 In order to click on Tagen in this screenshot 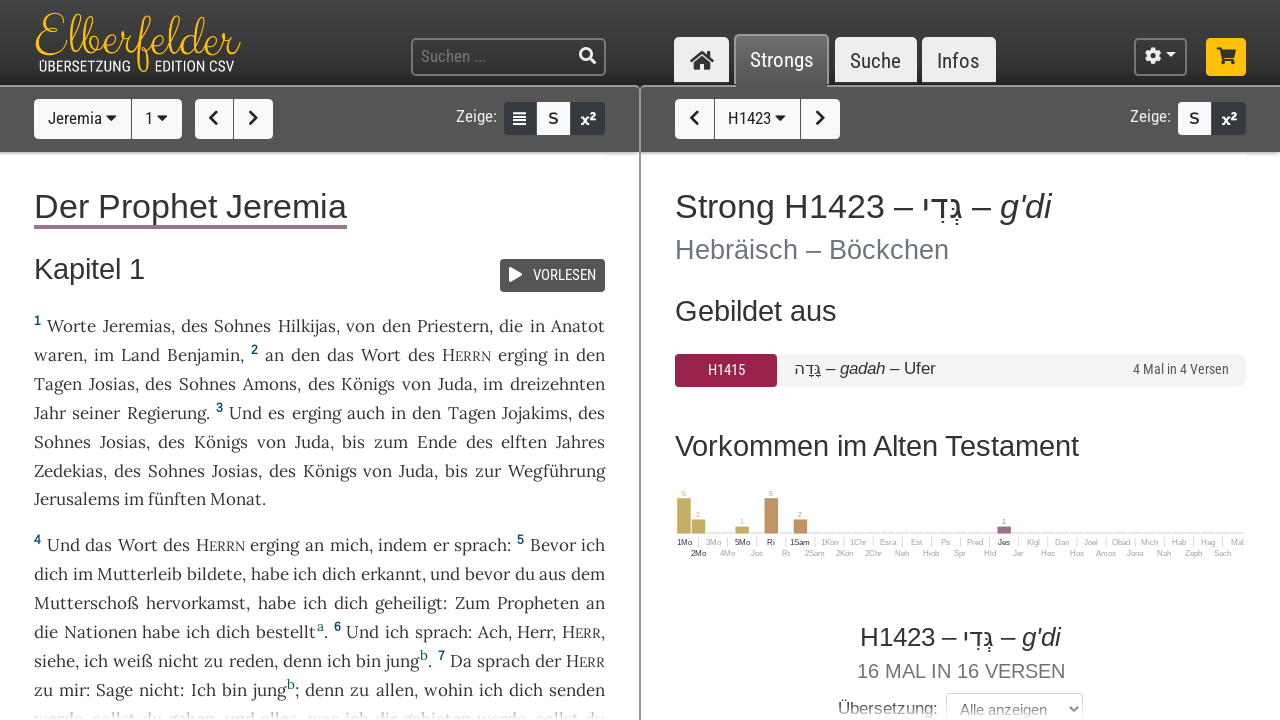, I will do `click(58, 384)`.